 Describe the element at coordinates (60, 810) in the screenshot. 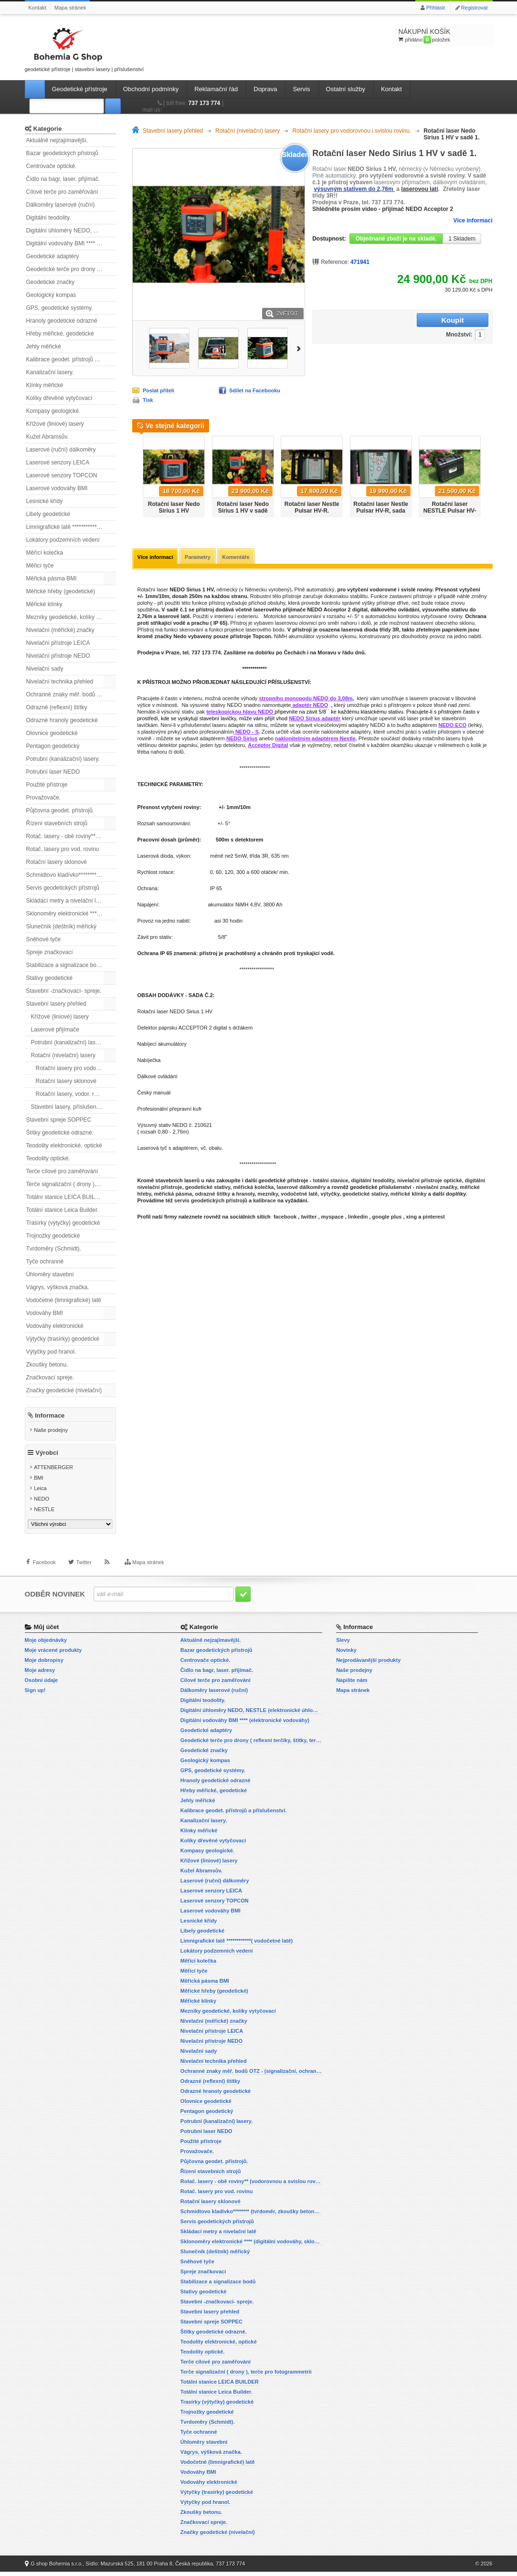

I see `Půjčovna geodet. přístrojů.` at that location.